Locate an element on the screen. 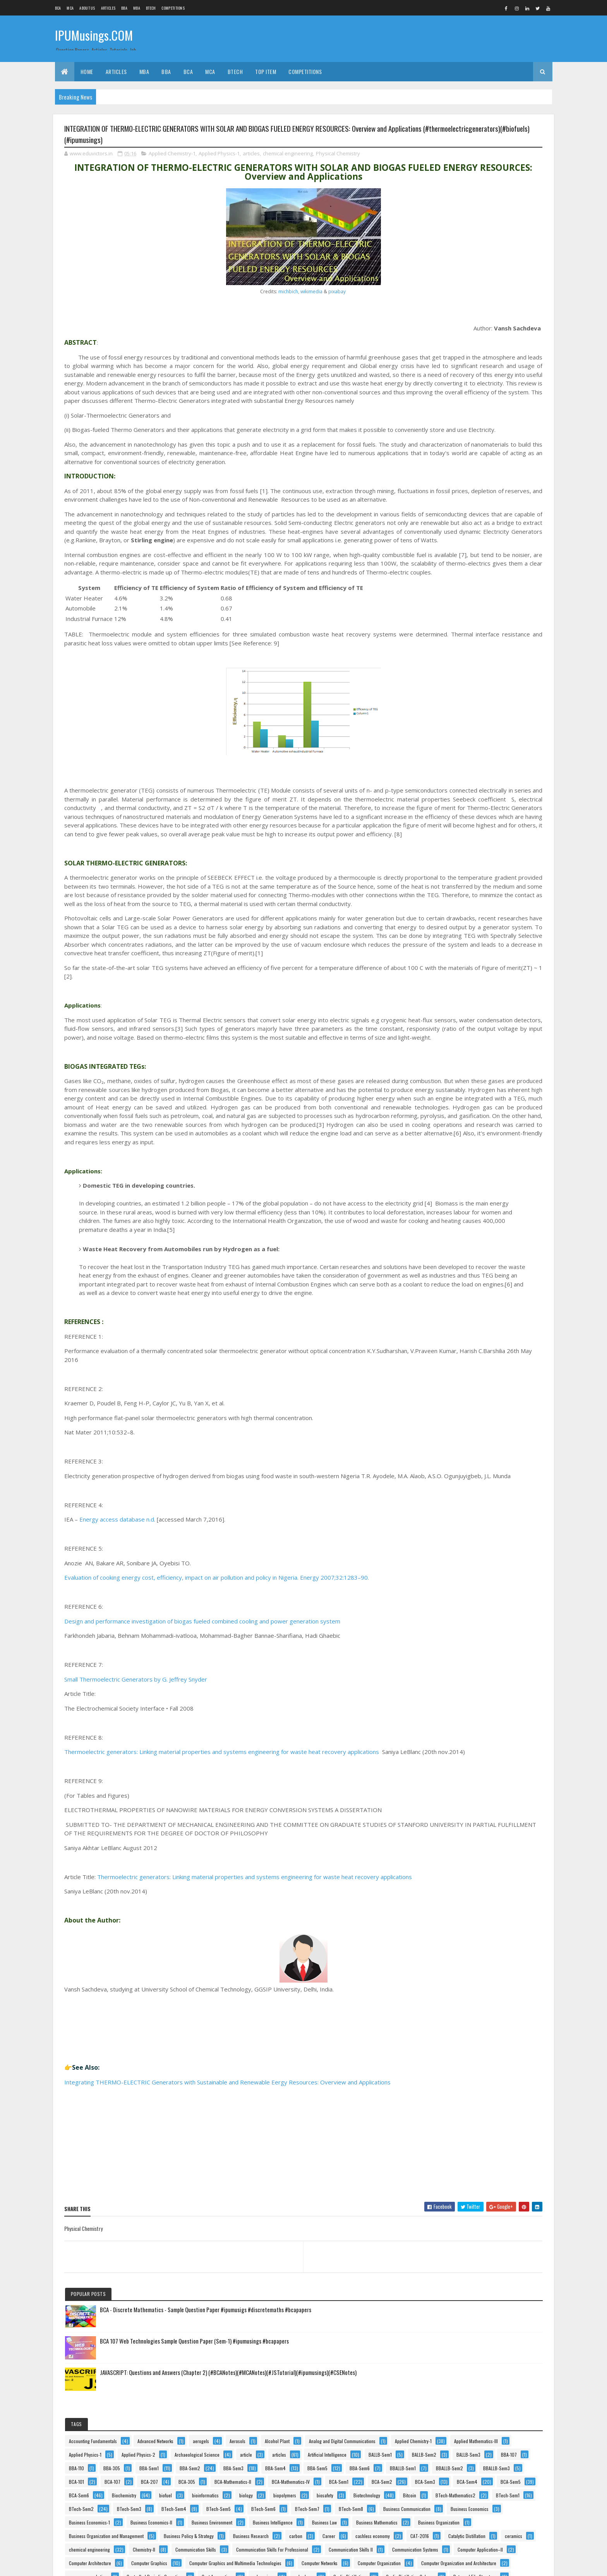 This screenshot has width=607, height=2576. Marketing Management is located at coordinates (458, 1775).